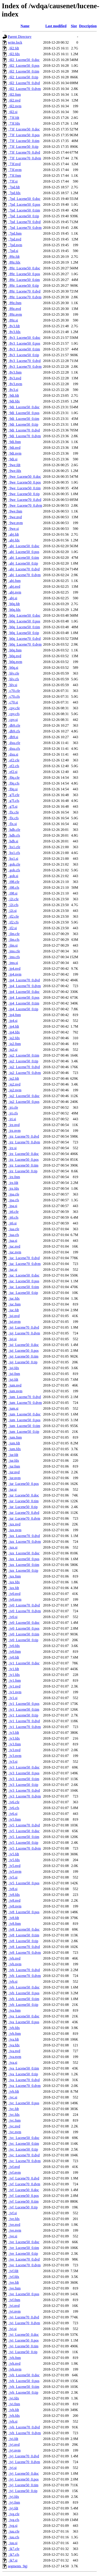 The width and height of the screenshot is (103, 2576). I want to click on _jur.fdt, so click(13, 1455).